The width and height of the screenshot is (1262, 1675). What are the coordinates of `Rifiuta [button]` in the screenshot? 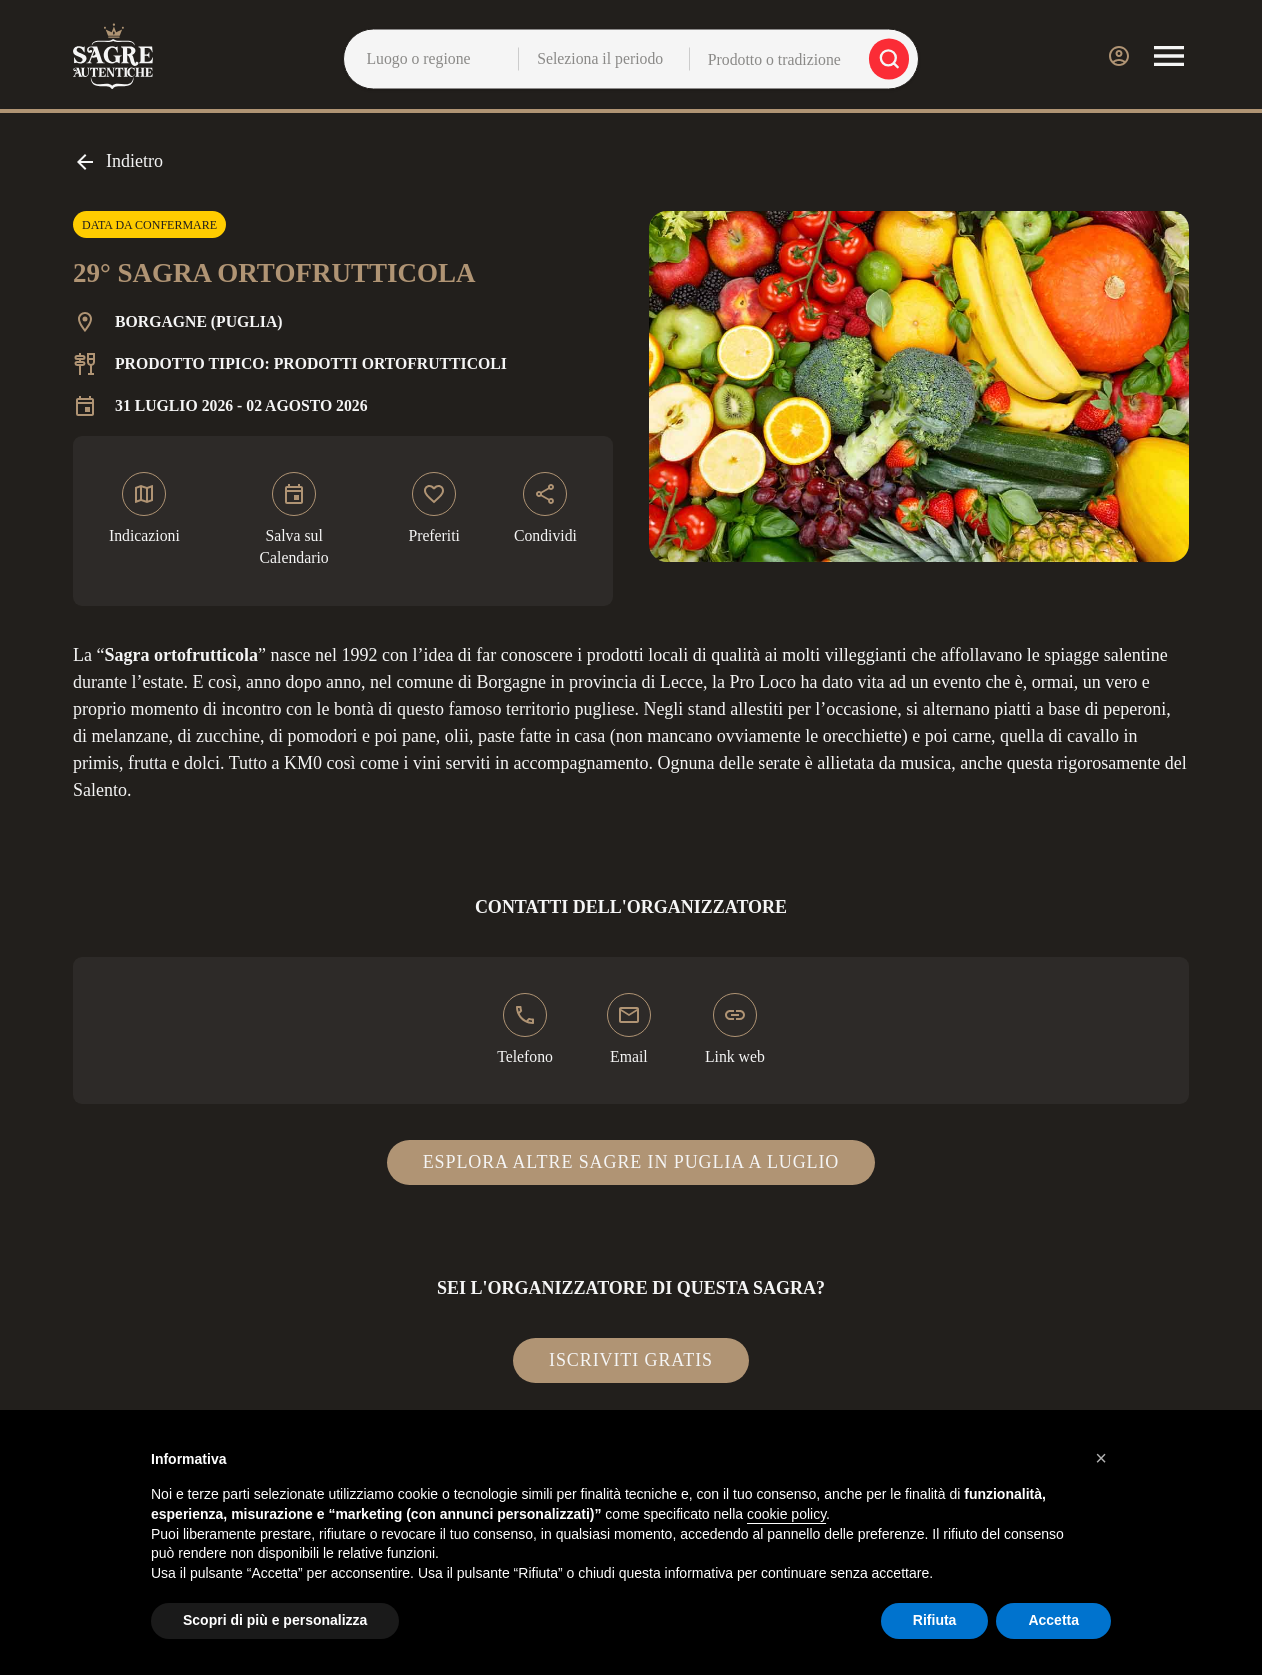 It's located at (935, 1620).